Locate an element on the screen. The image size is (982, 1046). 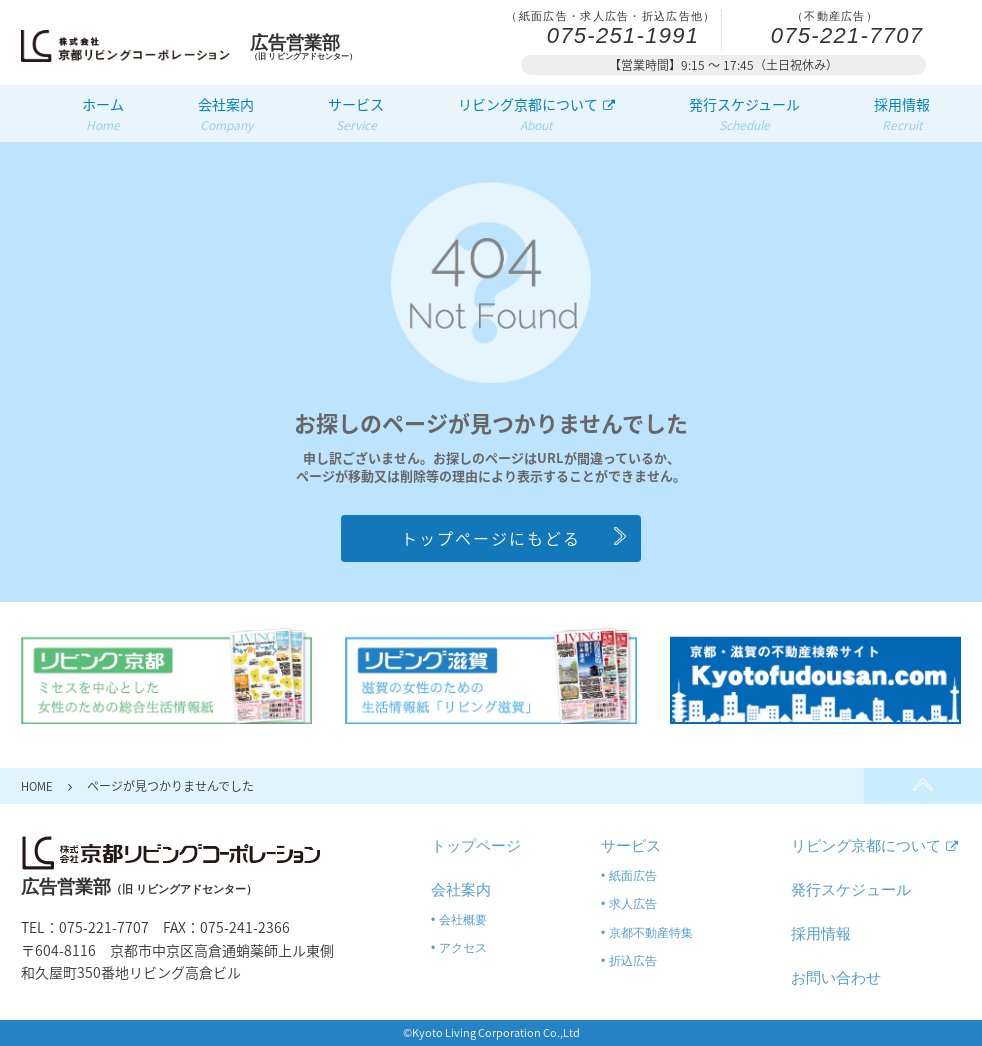
会社案内 is located at coordinates (226, 114).